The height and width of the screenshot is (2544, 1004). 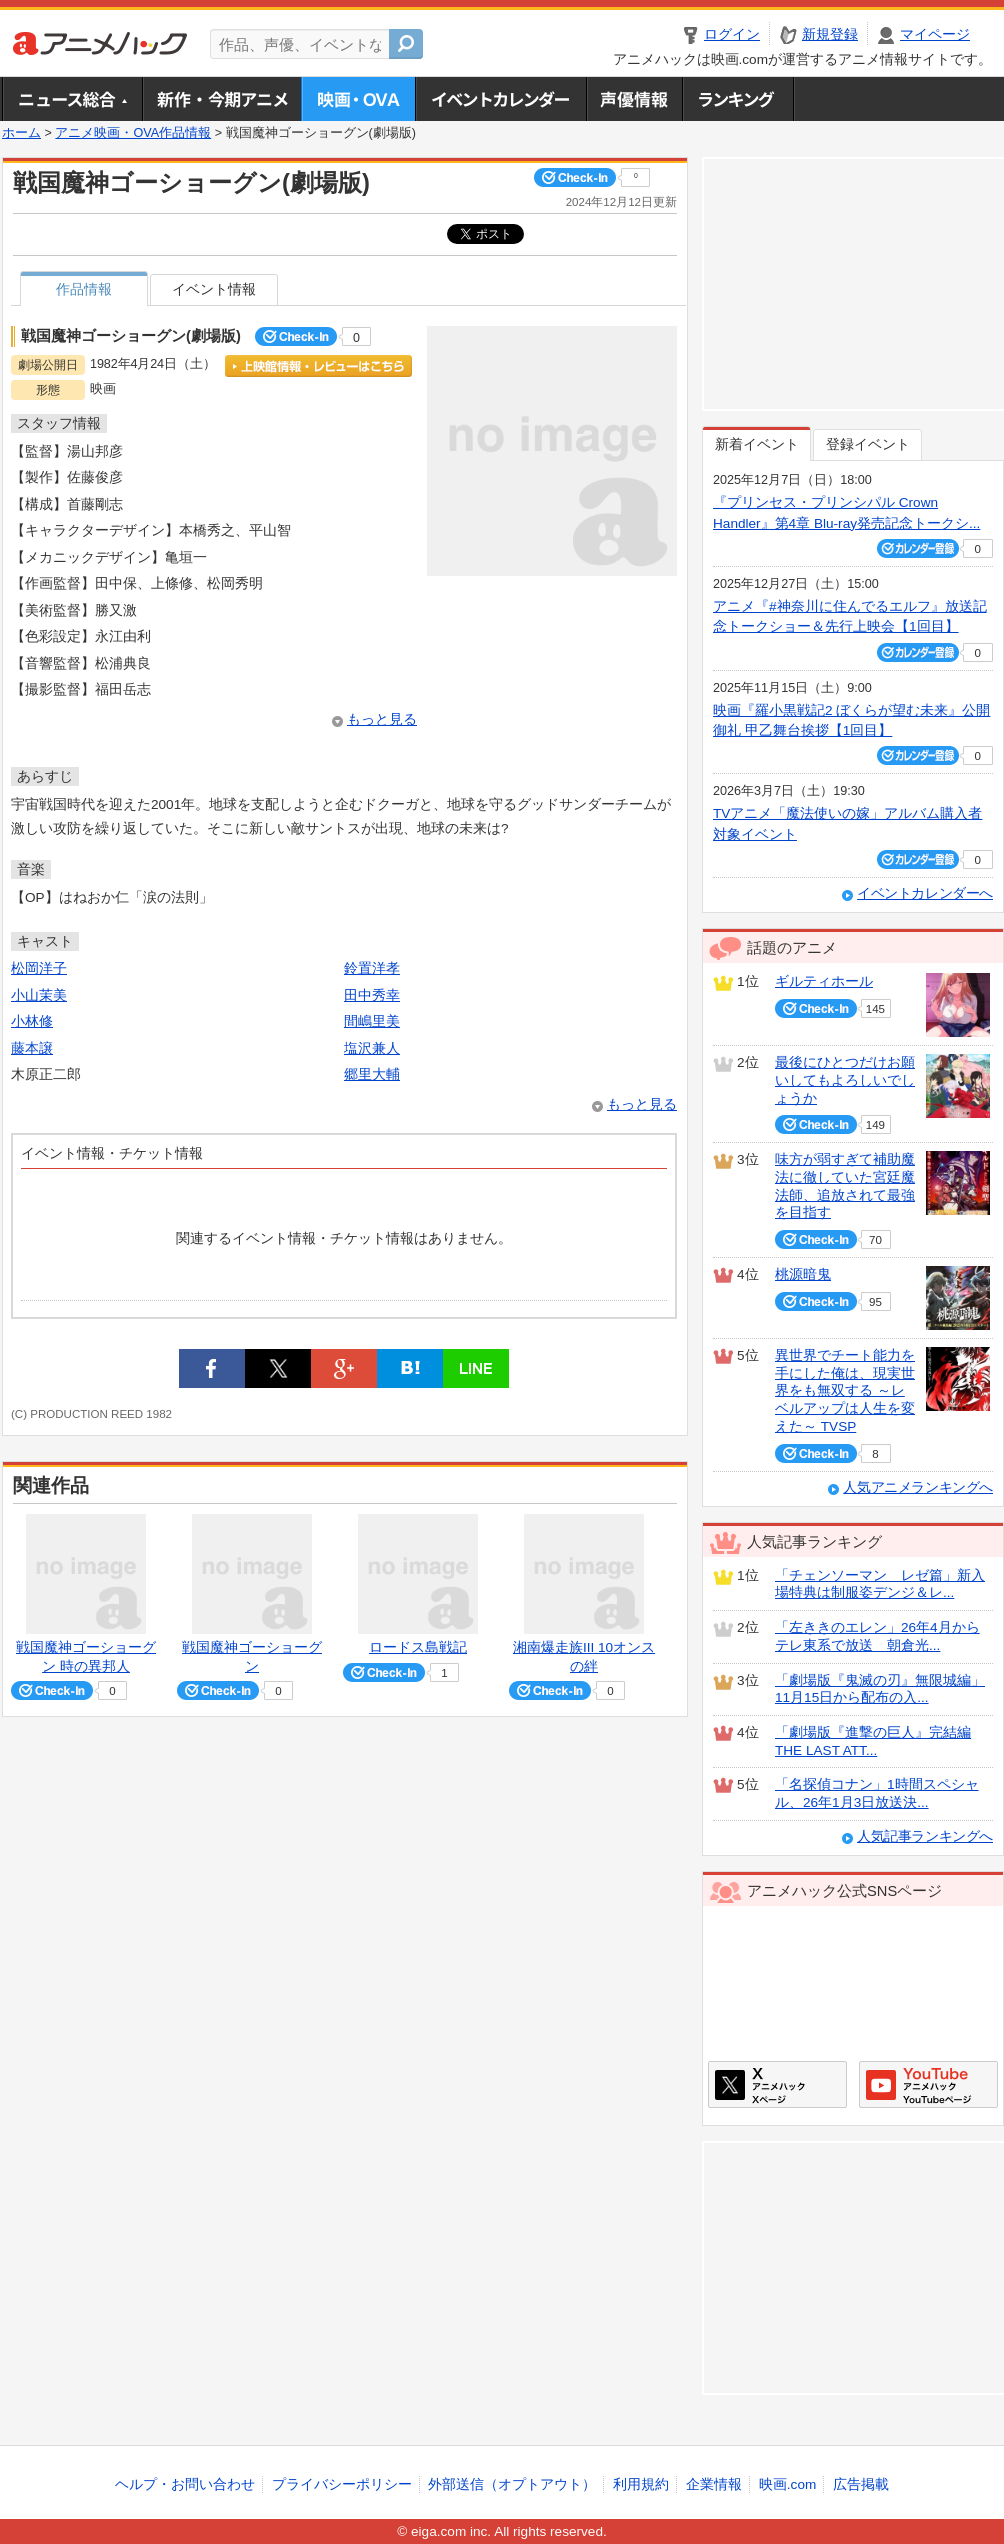 What do you see at coordinates (935, 34) in the screenshot?
I see `マイページ` at bounding box center [935, 34].